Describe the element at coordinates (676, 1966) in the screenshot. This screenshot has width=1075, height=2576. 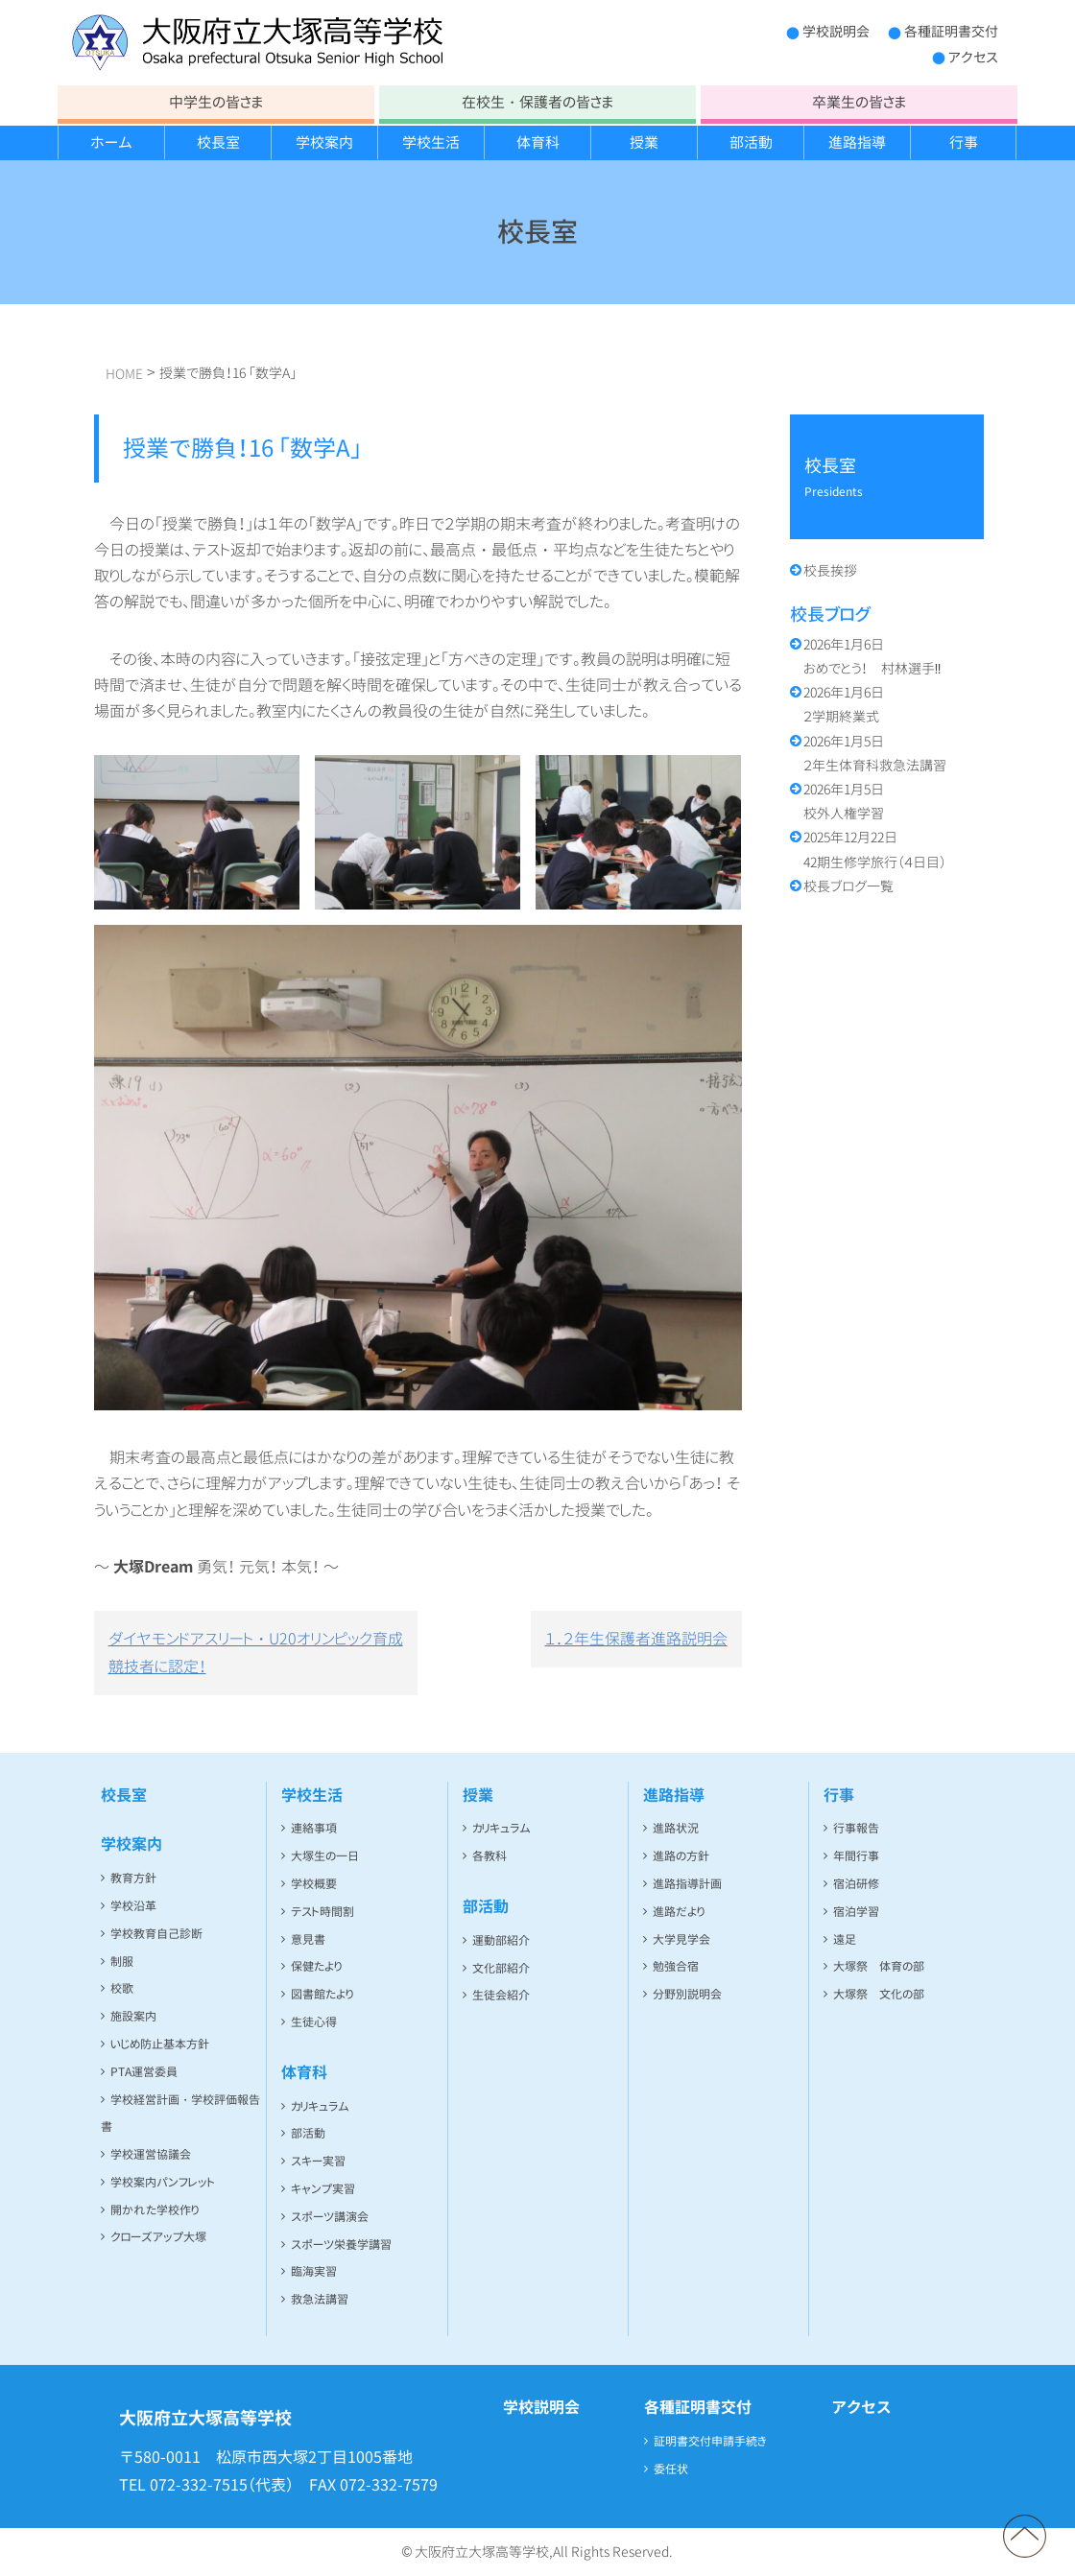
I see `勉強合宿` at that location.